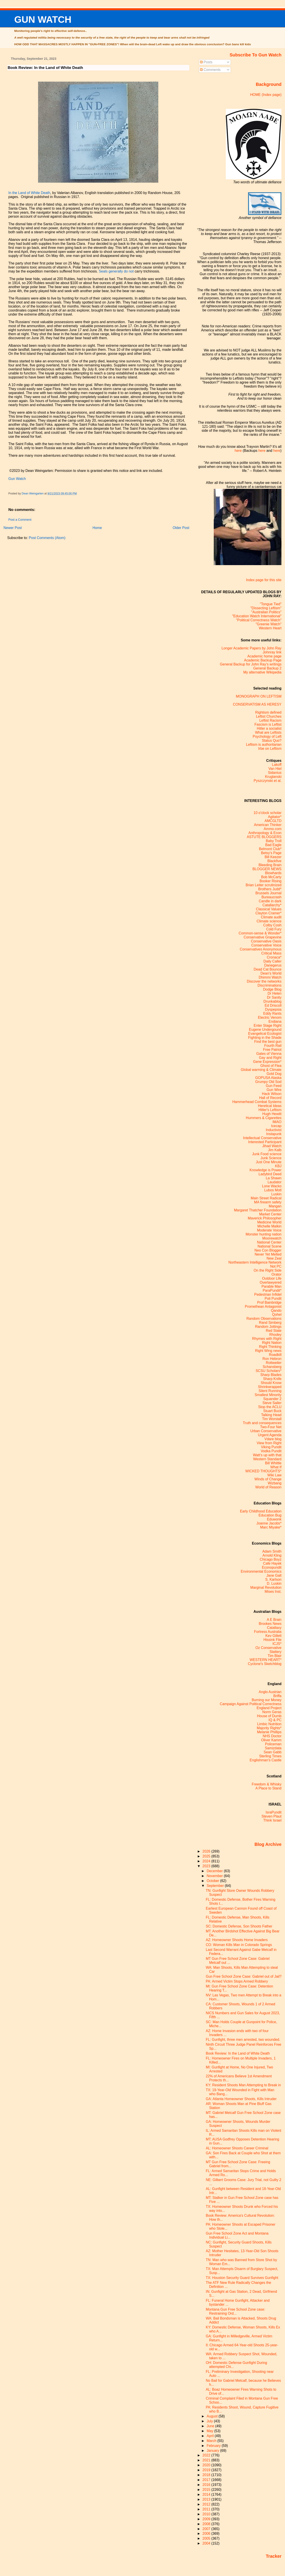 Image resolution: width=285 pixels, height=2576 pixels. Describe the element at coordinates (116, 271) in the screenshot. I see `Seals generally do not` at that location.